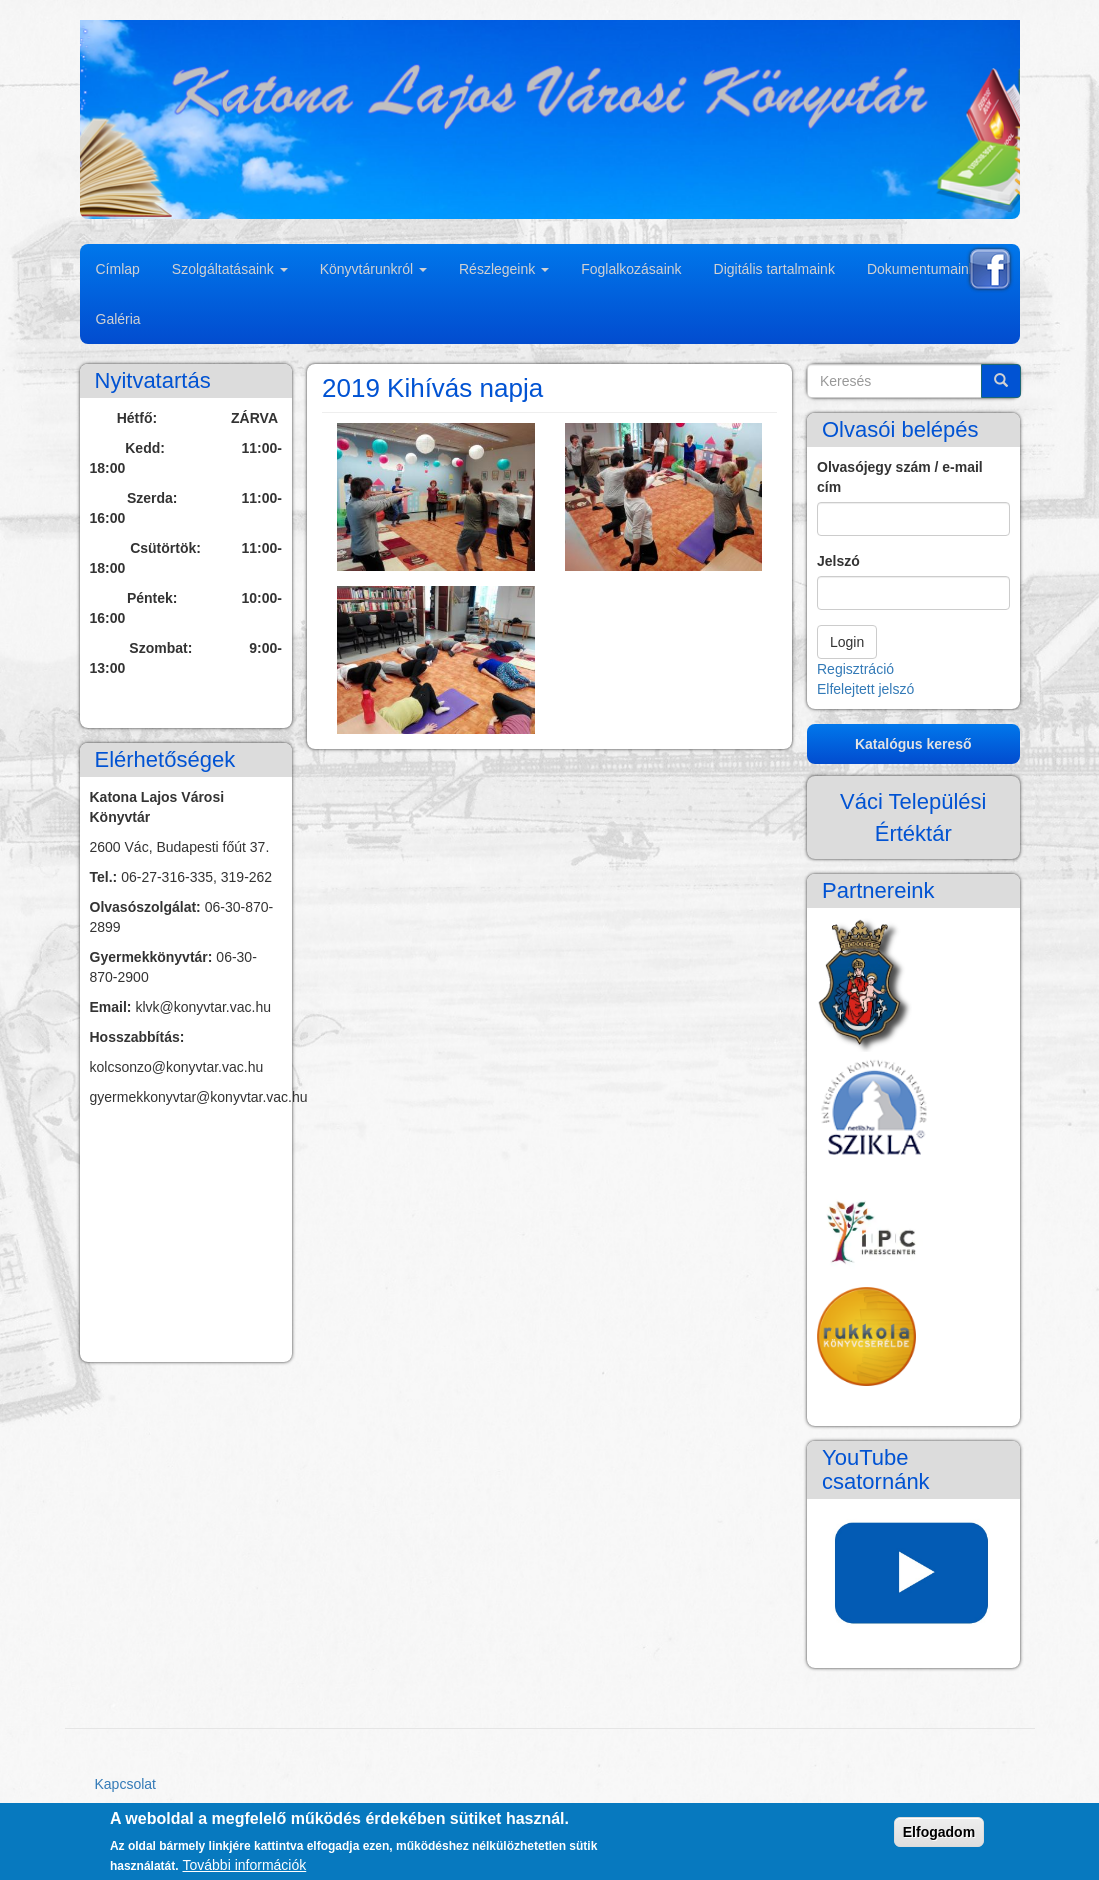 Image resolution: width=1099 pixels, height=1880 pixels. I want to click on Katalógus kereső, so click(913, 744).